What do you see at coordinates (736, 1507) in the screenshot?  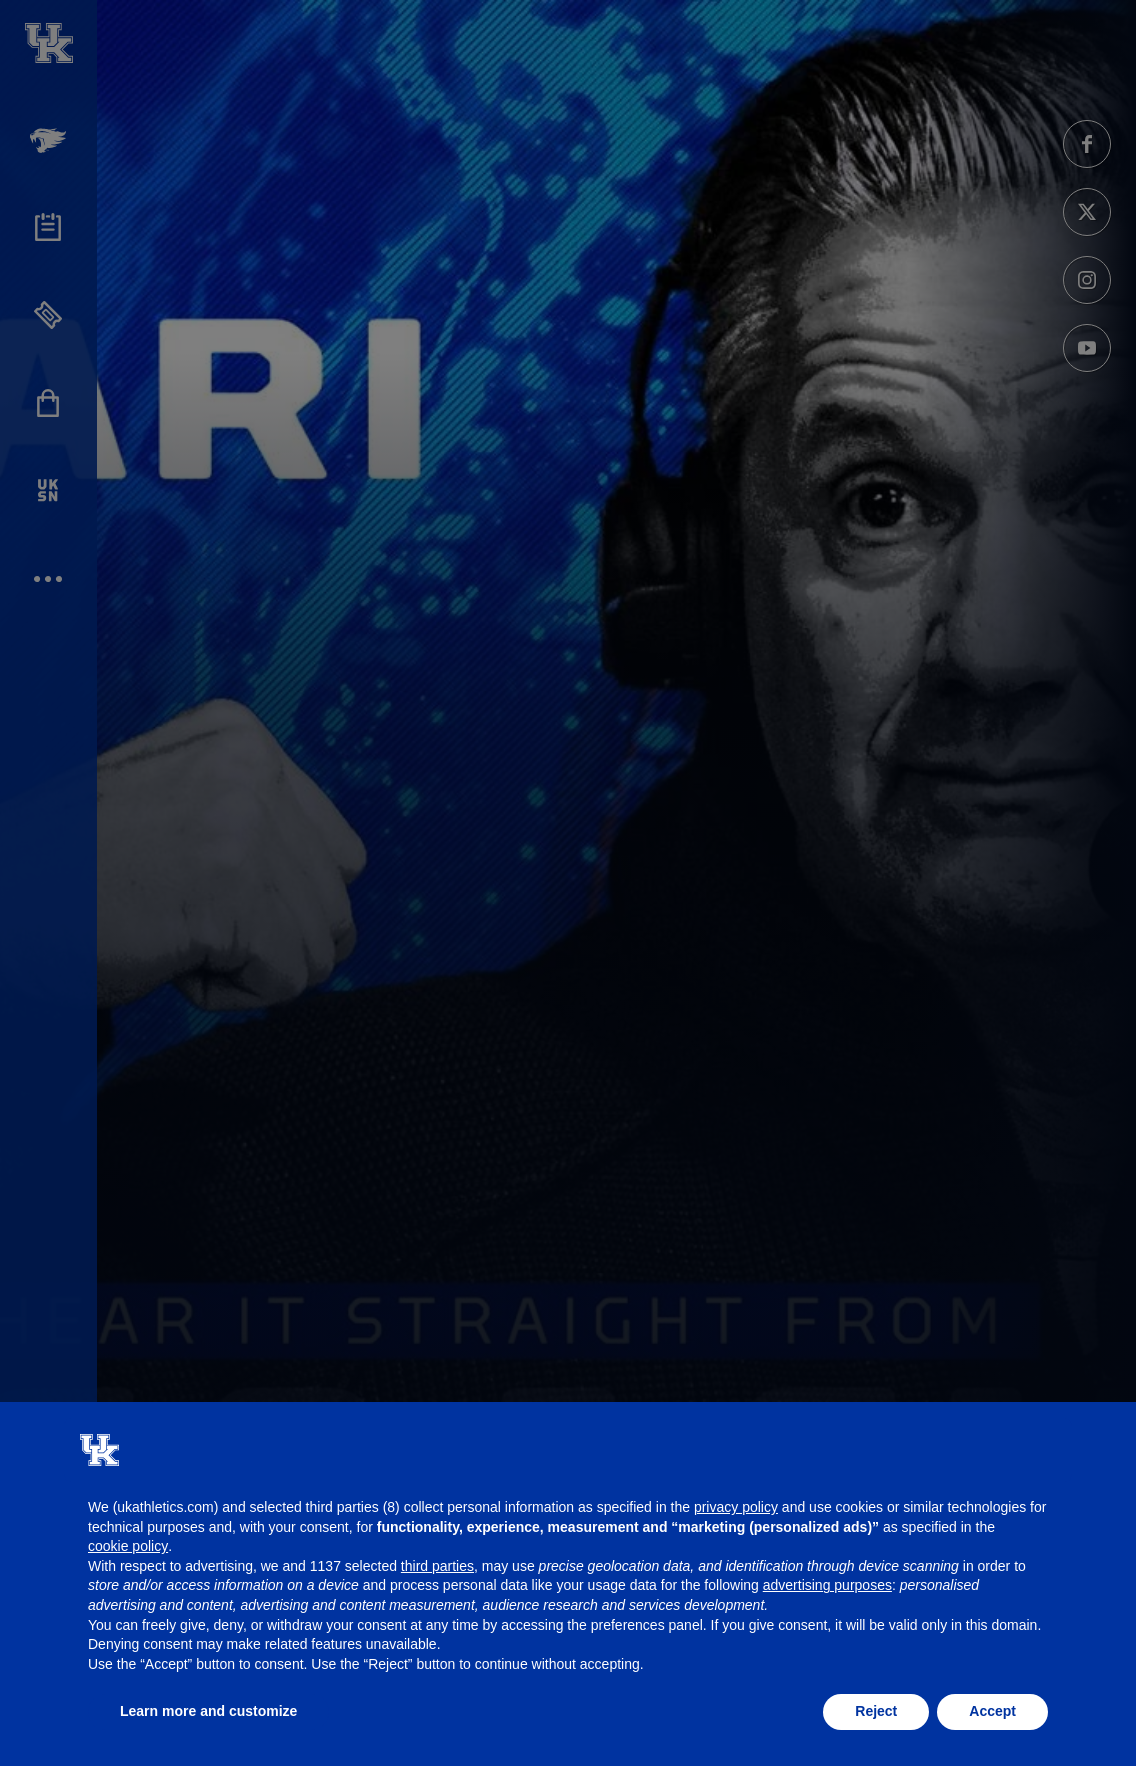 I see `privacy policy [button]` at bounding box center [736, 1507].